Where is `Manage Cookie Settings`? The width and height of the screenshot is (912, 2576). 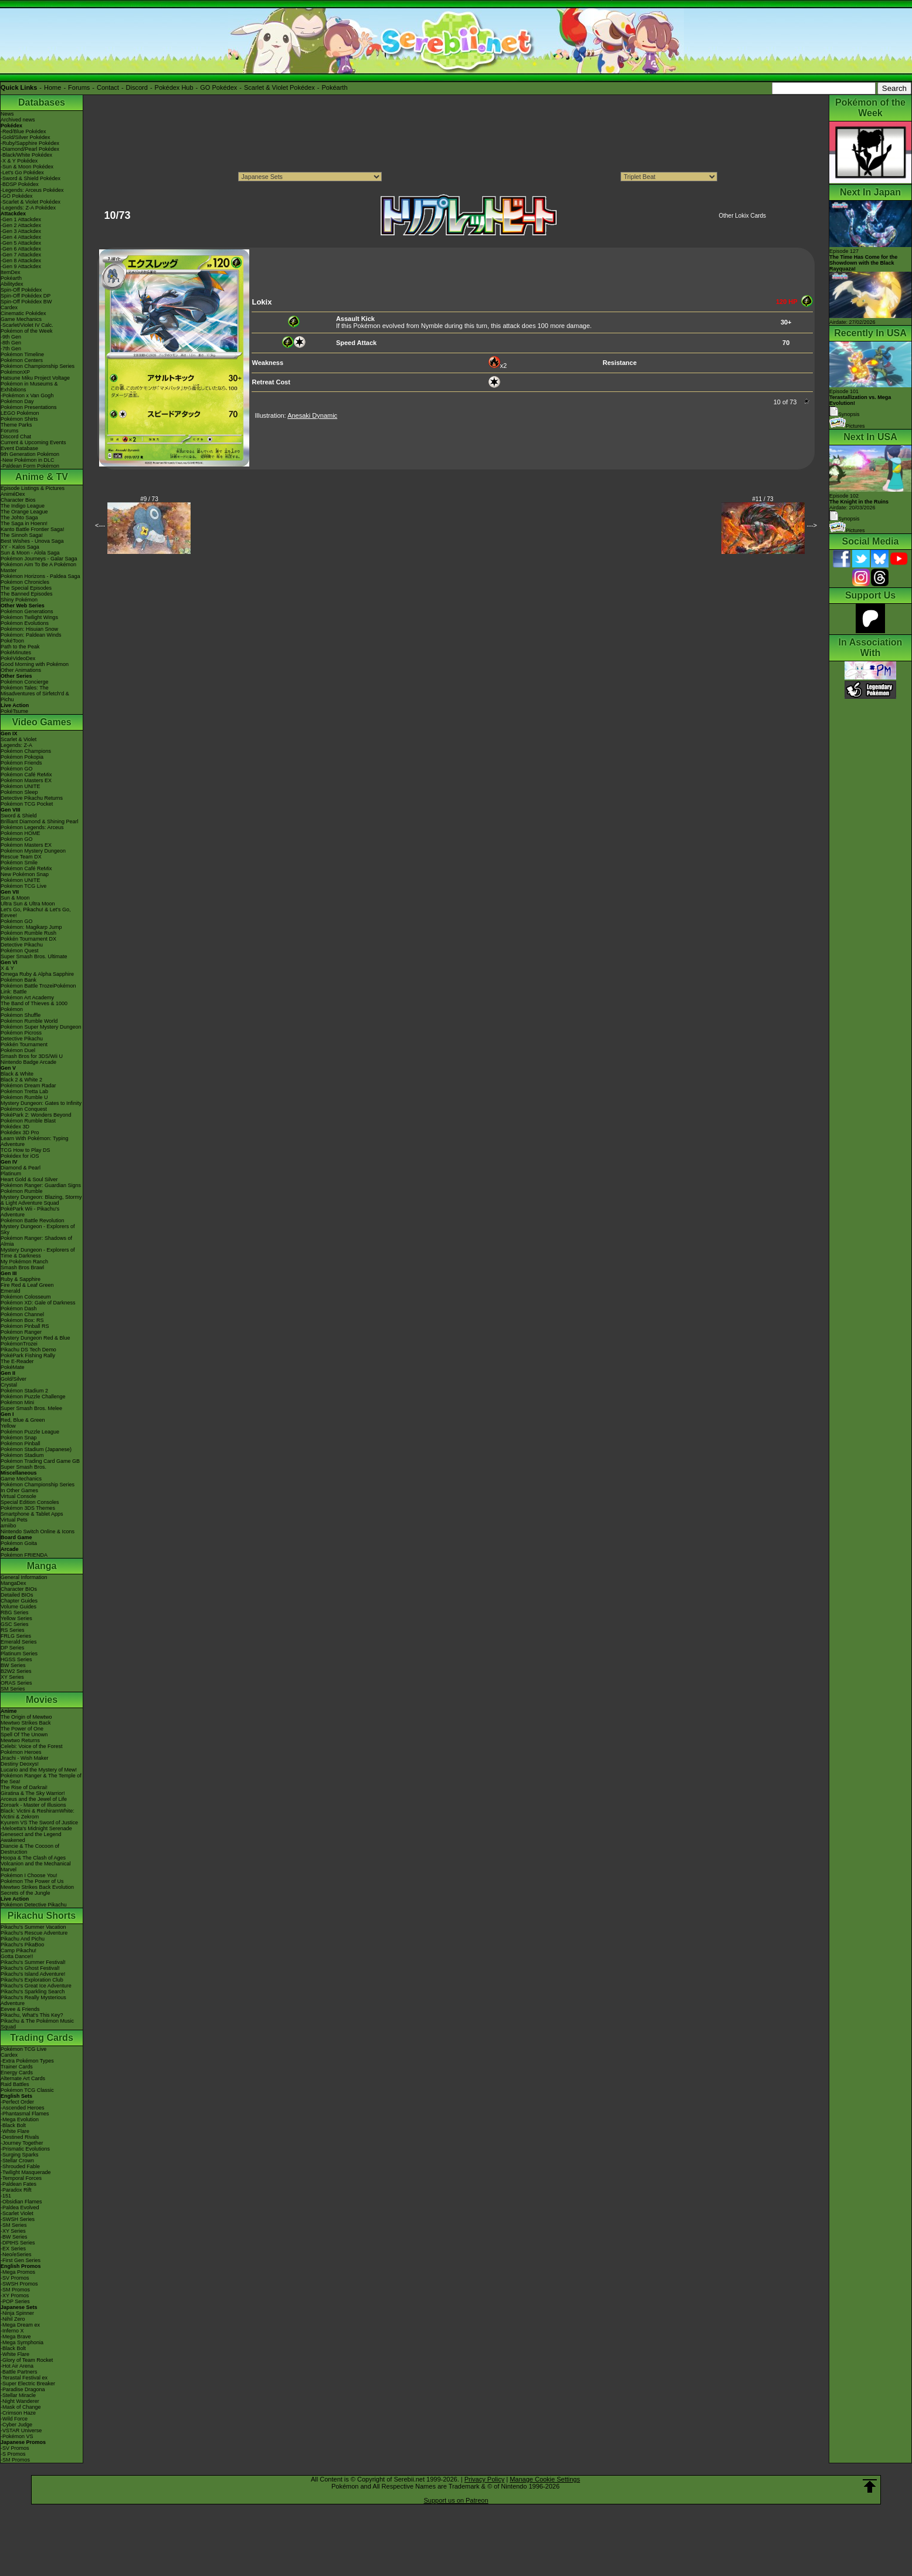
Manage Cookie Settings is located at coordinates (545, 2479).